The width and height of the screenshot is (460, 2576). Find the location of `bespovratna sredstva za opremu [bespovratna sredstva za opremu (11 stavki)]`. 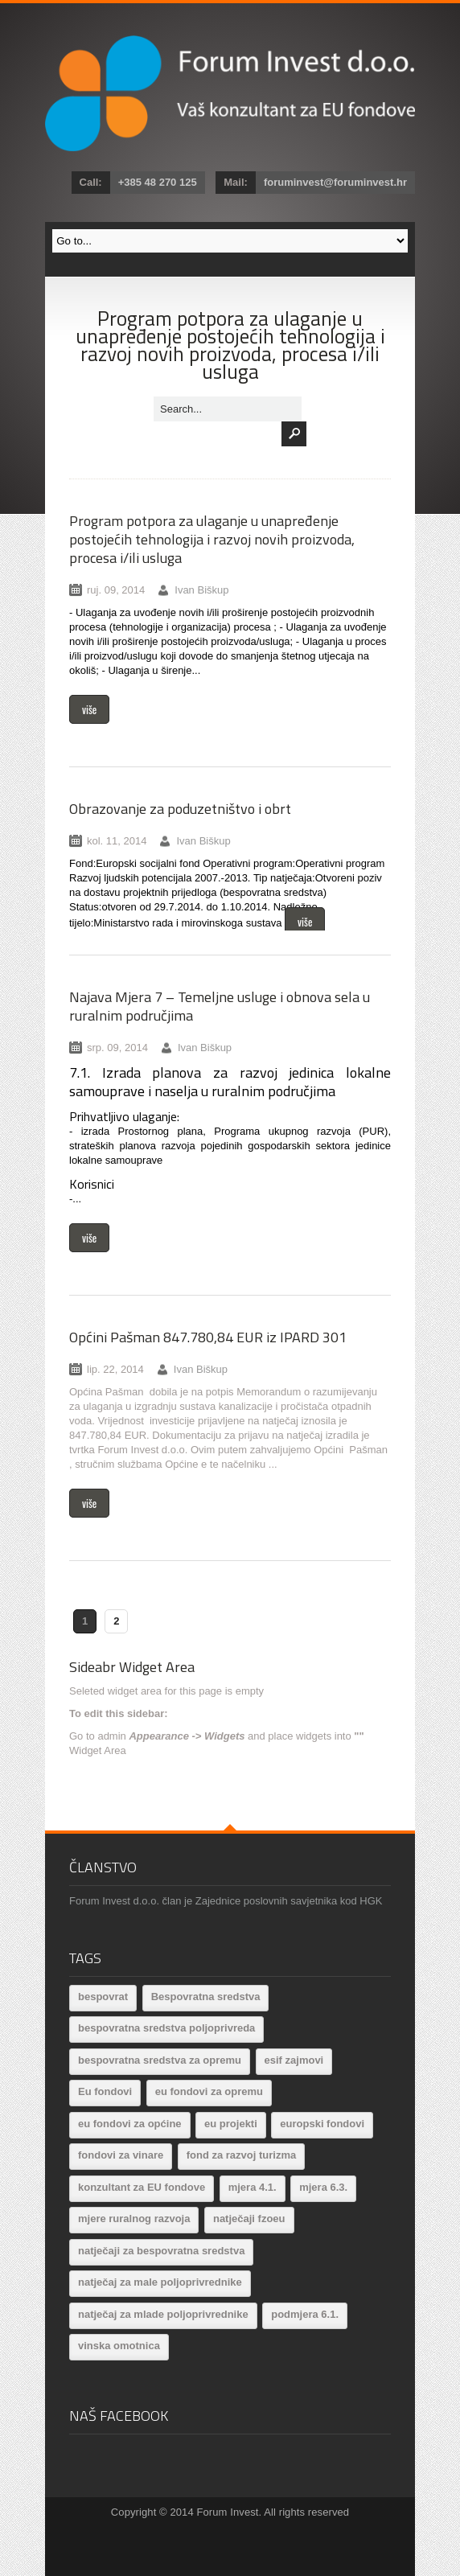

bespovratna sredstva za opremu [bespovratna sredstva za opremu (11 stavki)] is located at coordinates (159, 2060).